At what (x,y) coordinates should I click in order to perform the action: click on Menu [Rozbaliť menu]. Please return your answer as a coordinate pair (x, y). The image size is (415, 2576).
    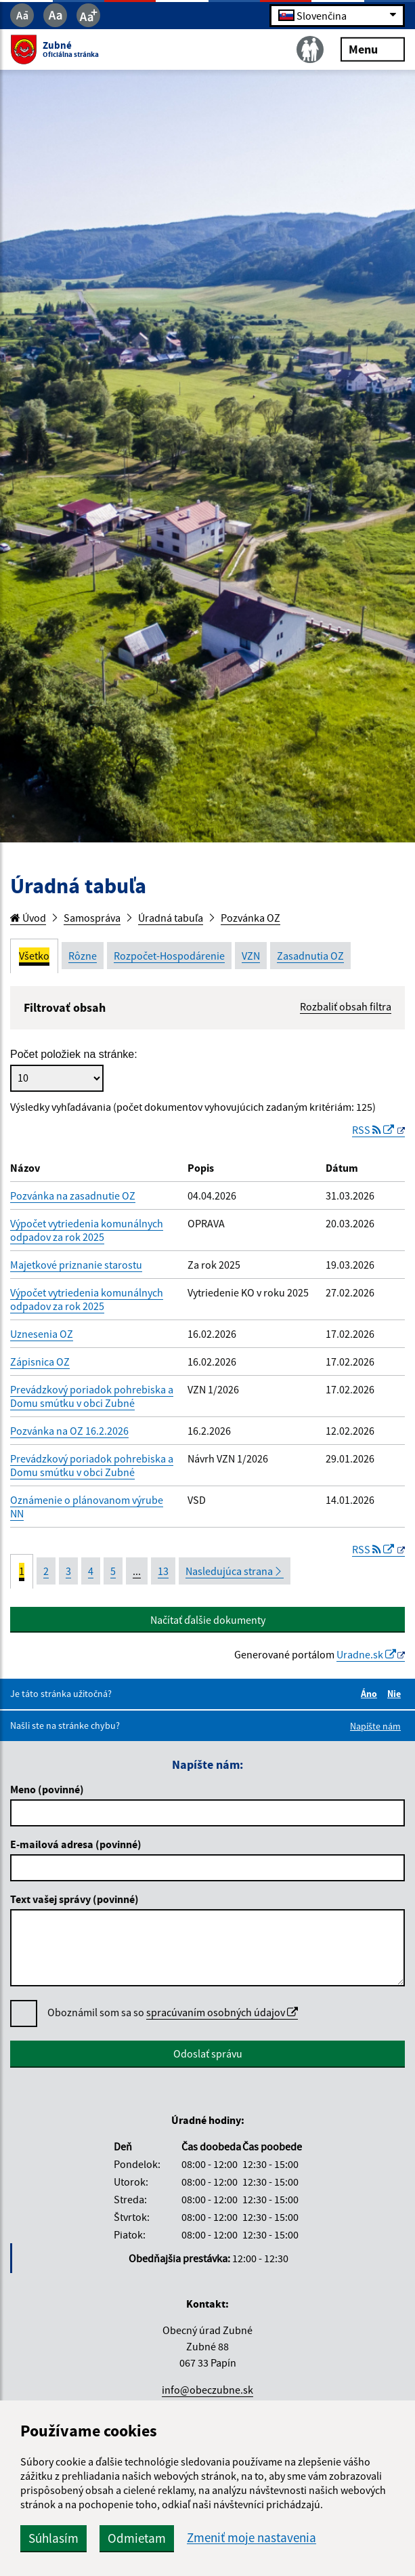
    Looking at the image, I should click on (373, 48).